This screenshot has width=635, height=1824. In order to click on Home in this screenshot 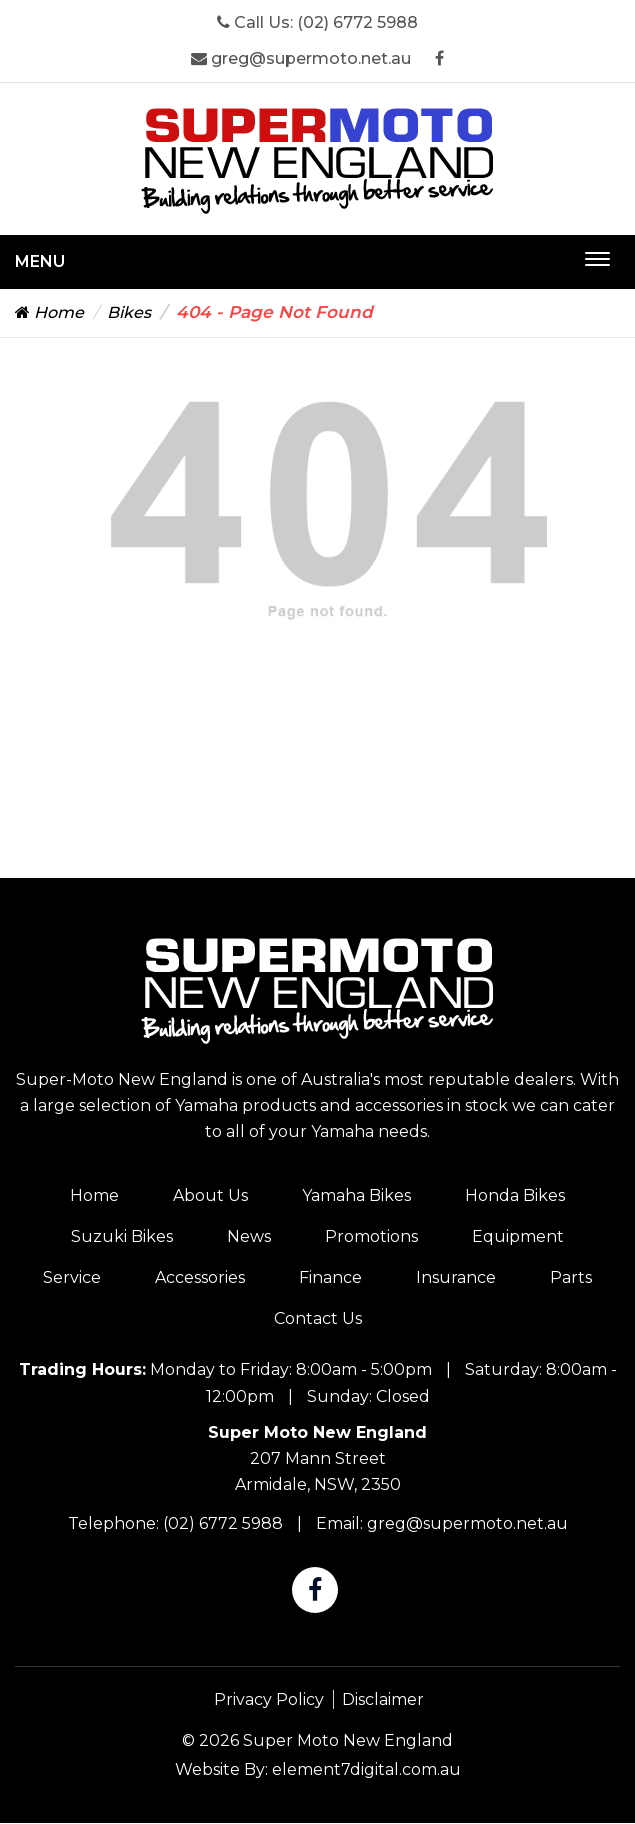, I will do `click(49, 312)`.